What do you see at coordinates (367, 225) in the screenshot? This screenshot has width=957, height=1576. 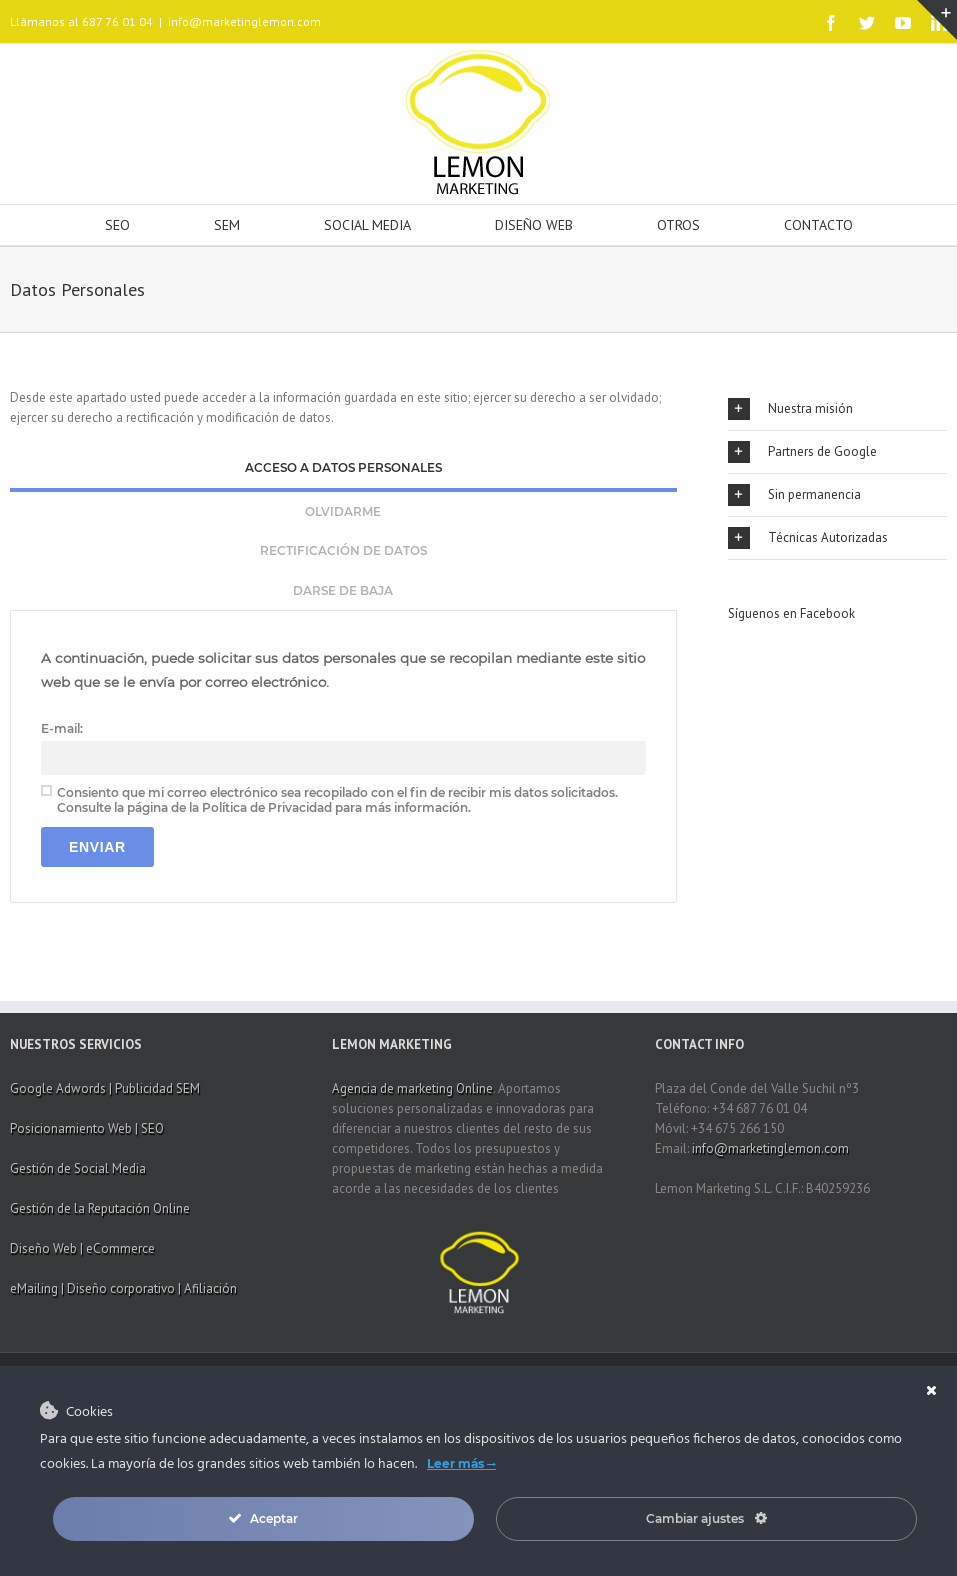 I see `SOCIAL MEDIA` at bounding box center [367, 225].